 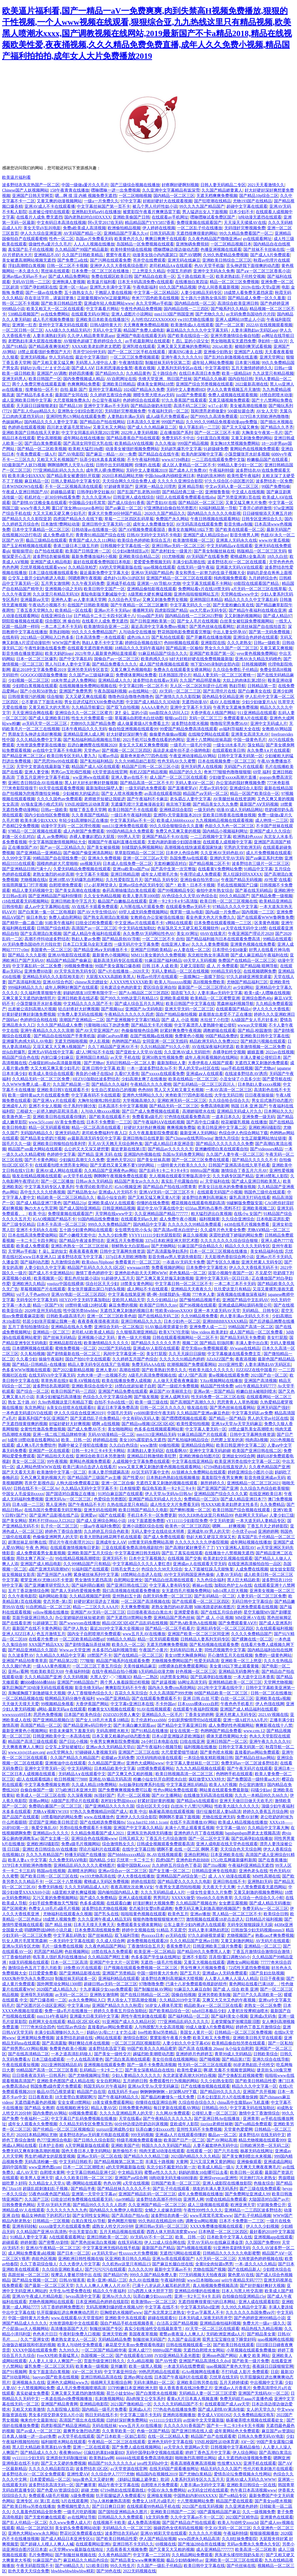 What do you see at coordinates (114, 1768) in the screenshot?
I see `日本精品欧美中文字幕` at bounding box center [114, 1768].